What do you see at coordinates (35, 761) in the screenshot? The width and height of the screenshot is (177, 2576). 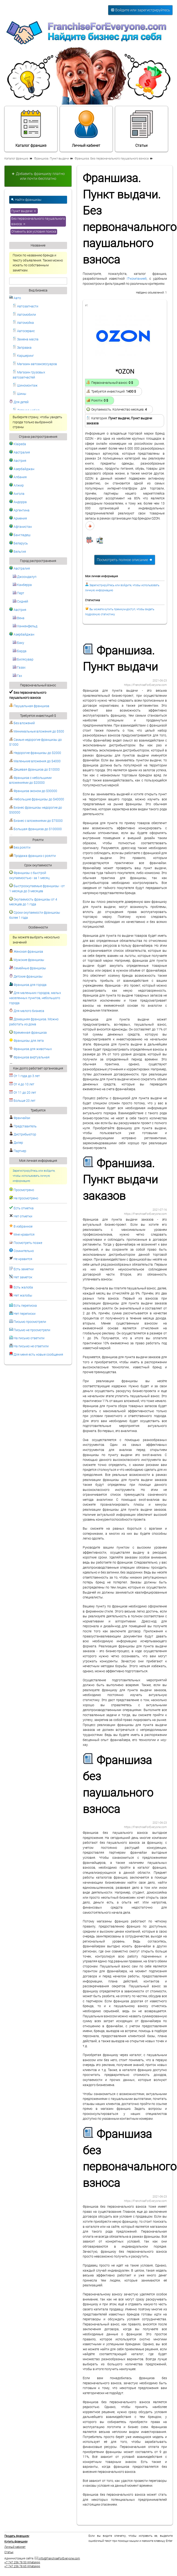 I see `Маленькие вложения до $4000` at bounding box center [35, 761].